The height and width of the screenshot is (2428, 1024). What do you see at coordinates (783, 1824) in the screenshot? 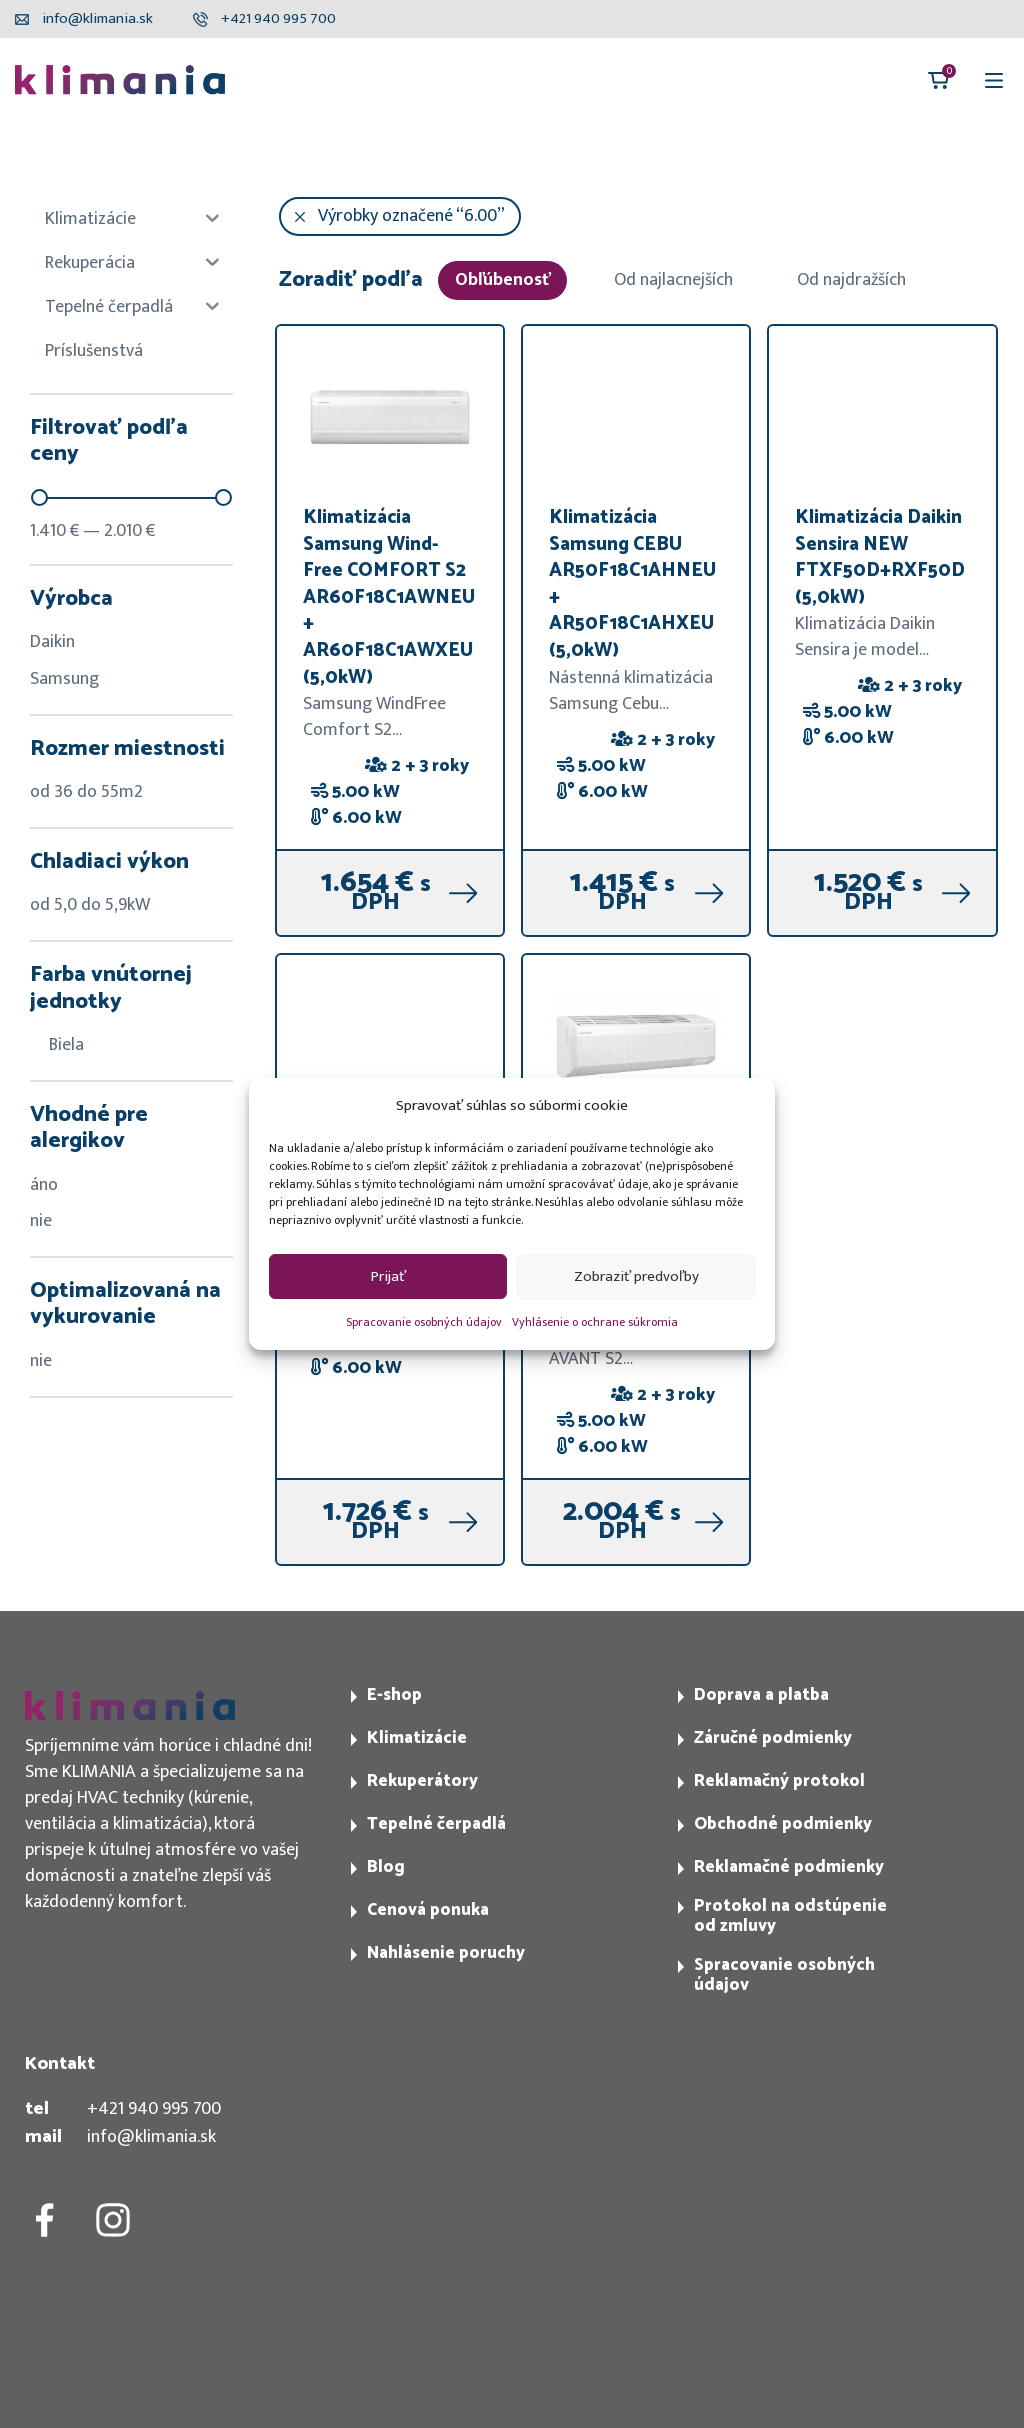
I see `Obchodné podmienky` at bounding box center [783, 1824].